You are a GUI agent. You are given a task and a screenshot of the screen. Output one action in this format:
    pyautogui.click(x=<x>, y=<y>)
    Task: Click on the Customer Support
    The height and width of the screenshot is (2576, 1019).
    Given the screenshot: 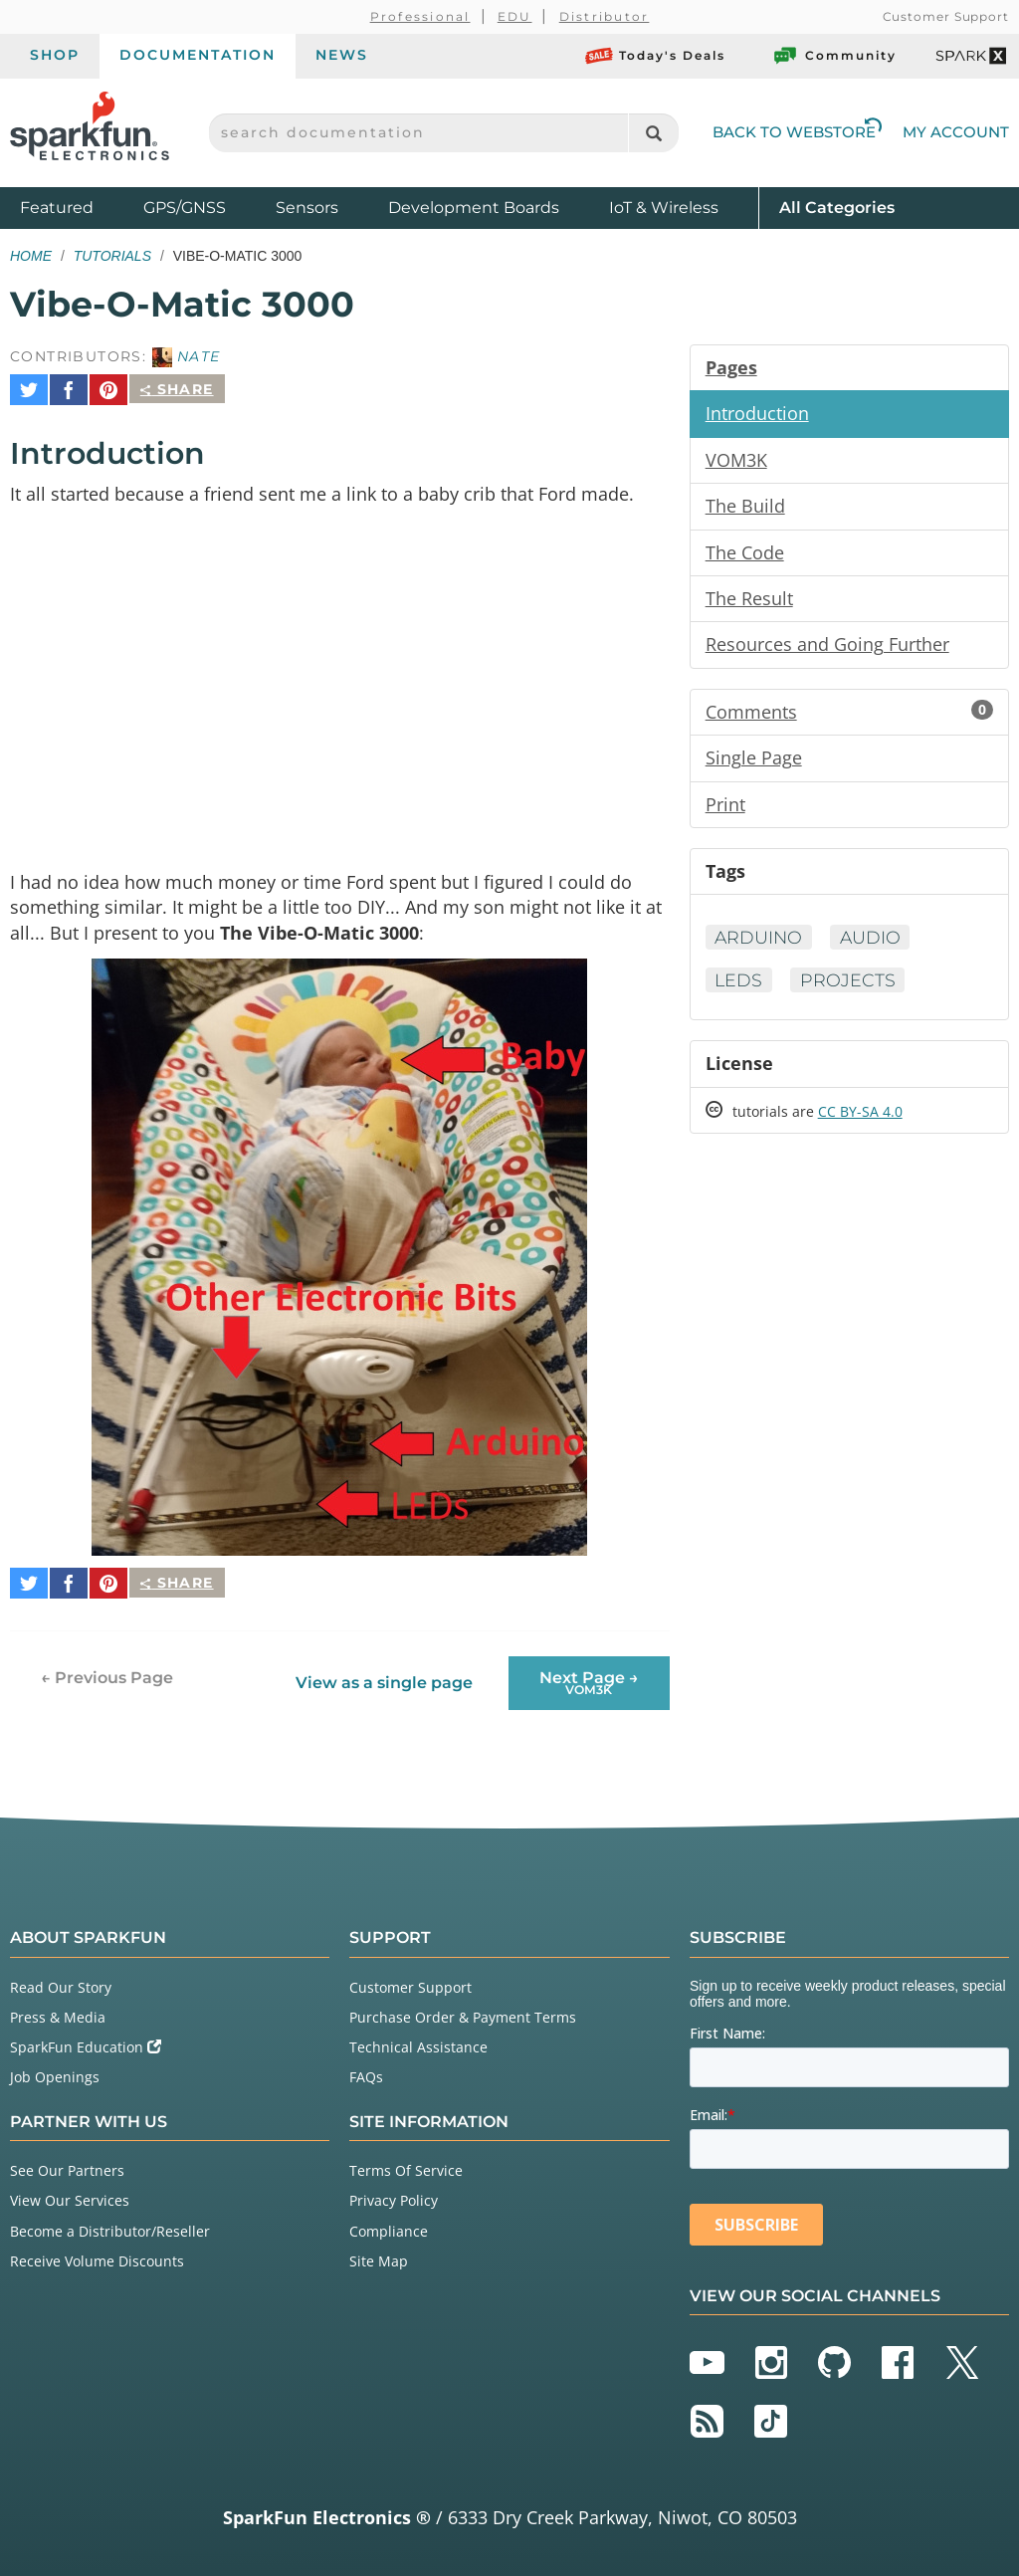 What is the action you would take?
    pyautogui.click(x=946, y=16)
    